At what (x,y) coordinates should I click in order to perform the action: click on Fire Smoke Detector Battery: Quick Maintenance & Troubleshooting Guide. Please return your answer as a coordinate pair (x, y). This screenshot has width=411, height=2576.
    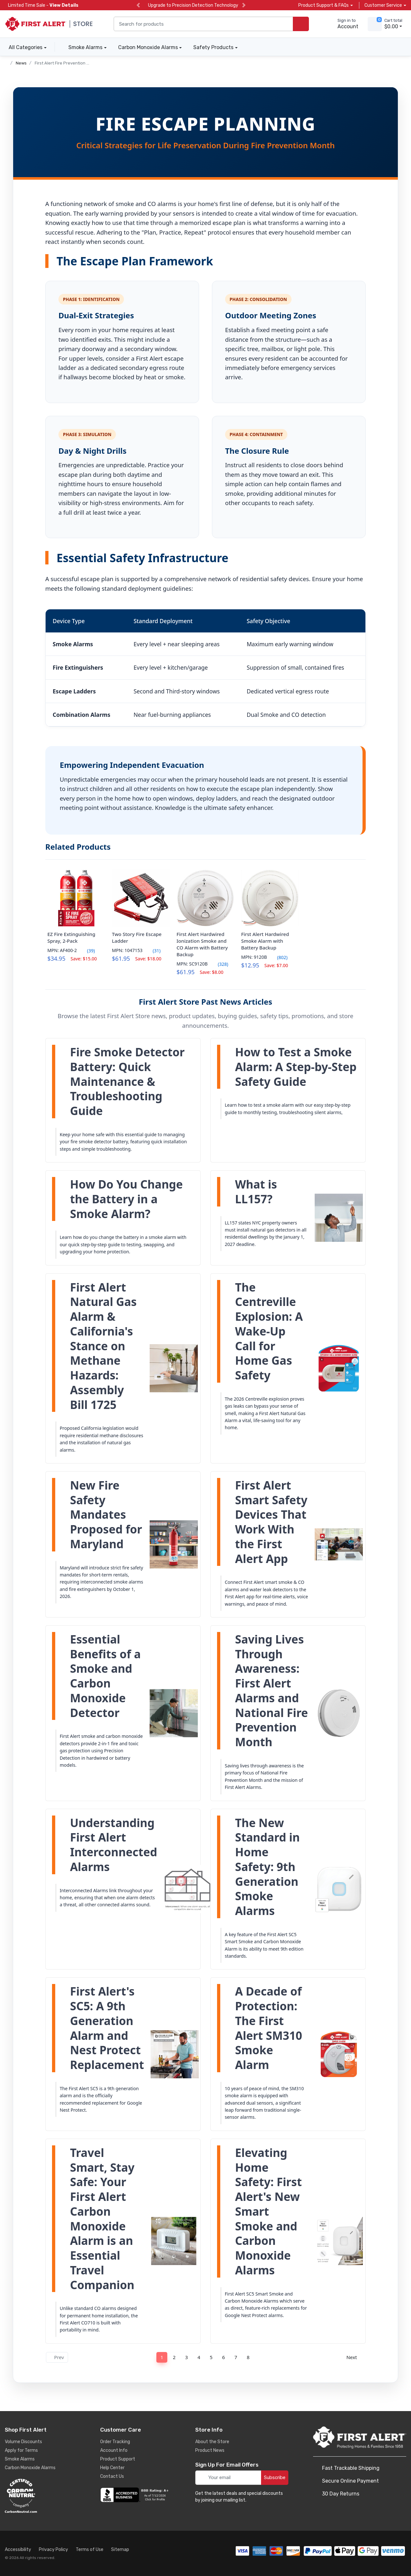
    Looking at the image, I should click on (127, 1081).